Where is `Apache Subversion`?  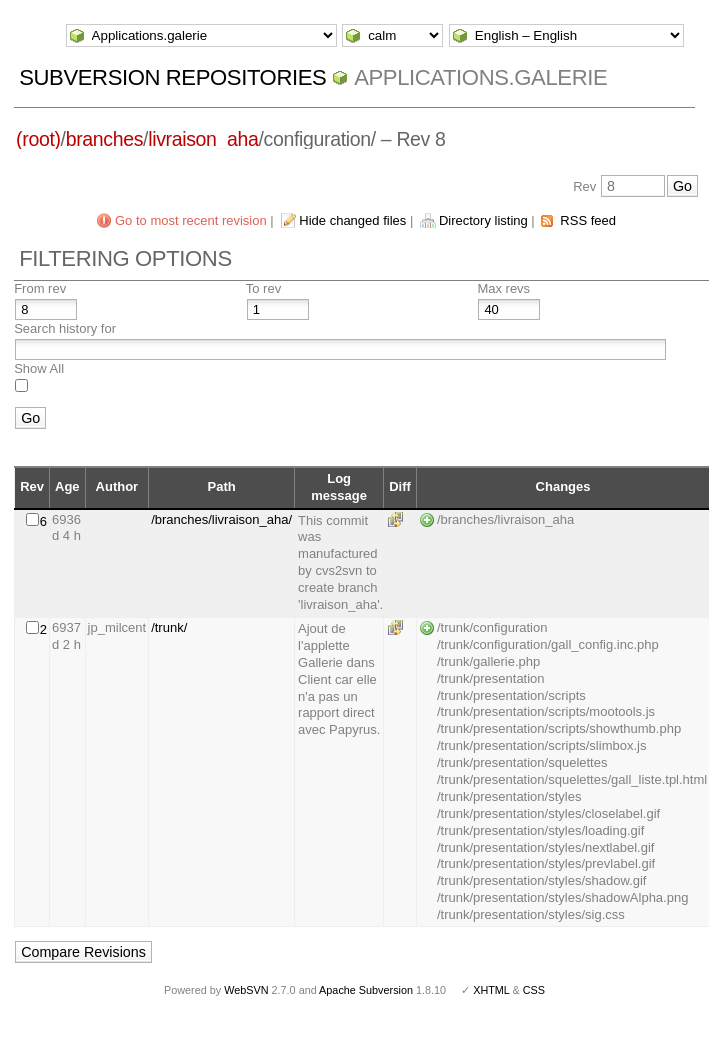 Apache Subversion is located at coordinates (366, 990).